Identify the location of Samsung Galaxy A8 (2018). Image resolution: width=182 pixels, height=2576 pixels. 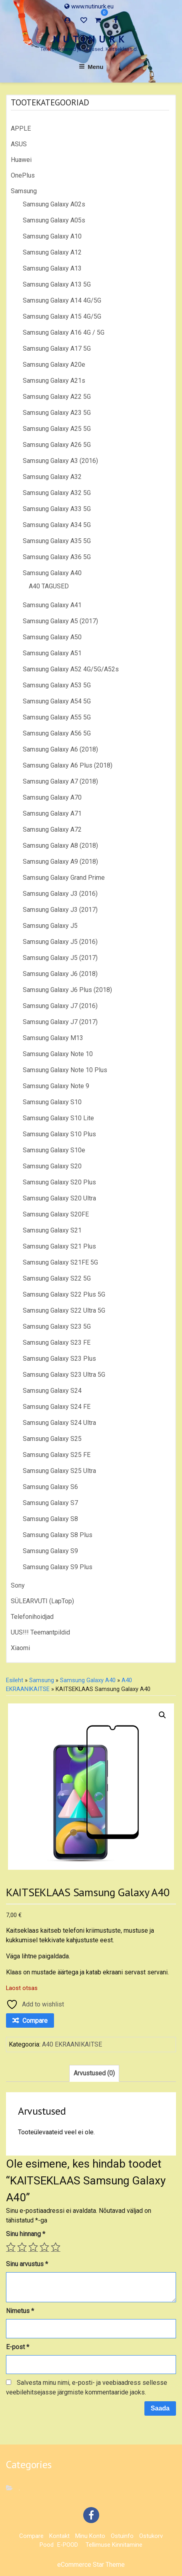
(60, 845).